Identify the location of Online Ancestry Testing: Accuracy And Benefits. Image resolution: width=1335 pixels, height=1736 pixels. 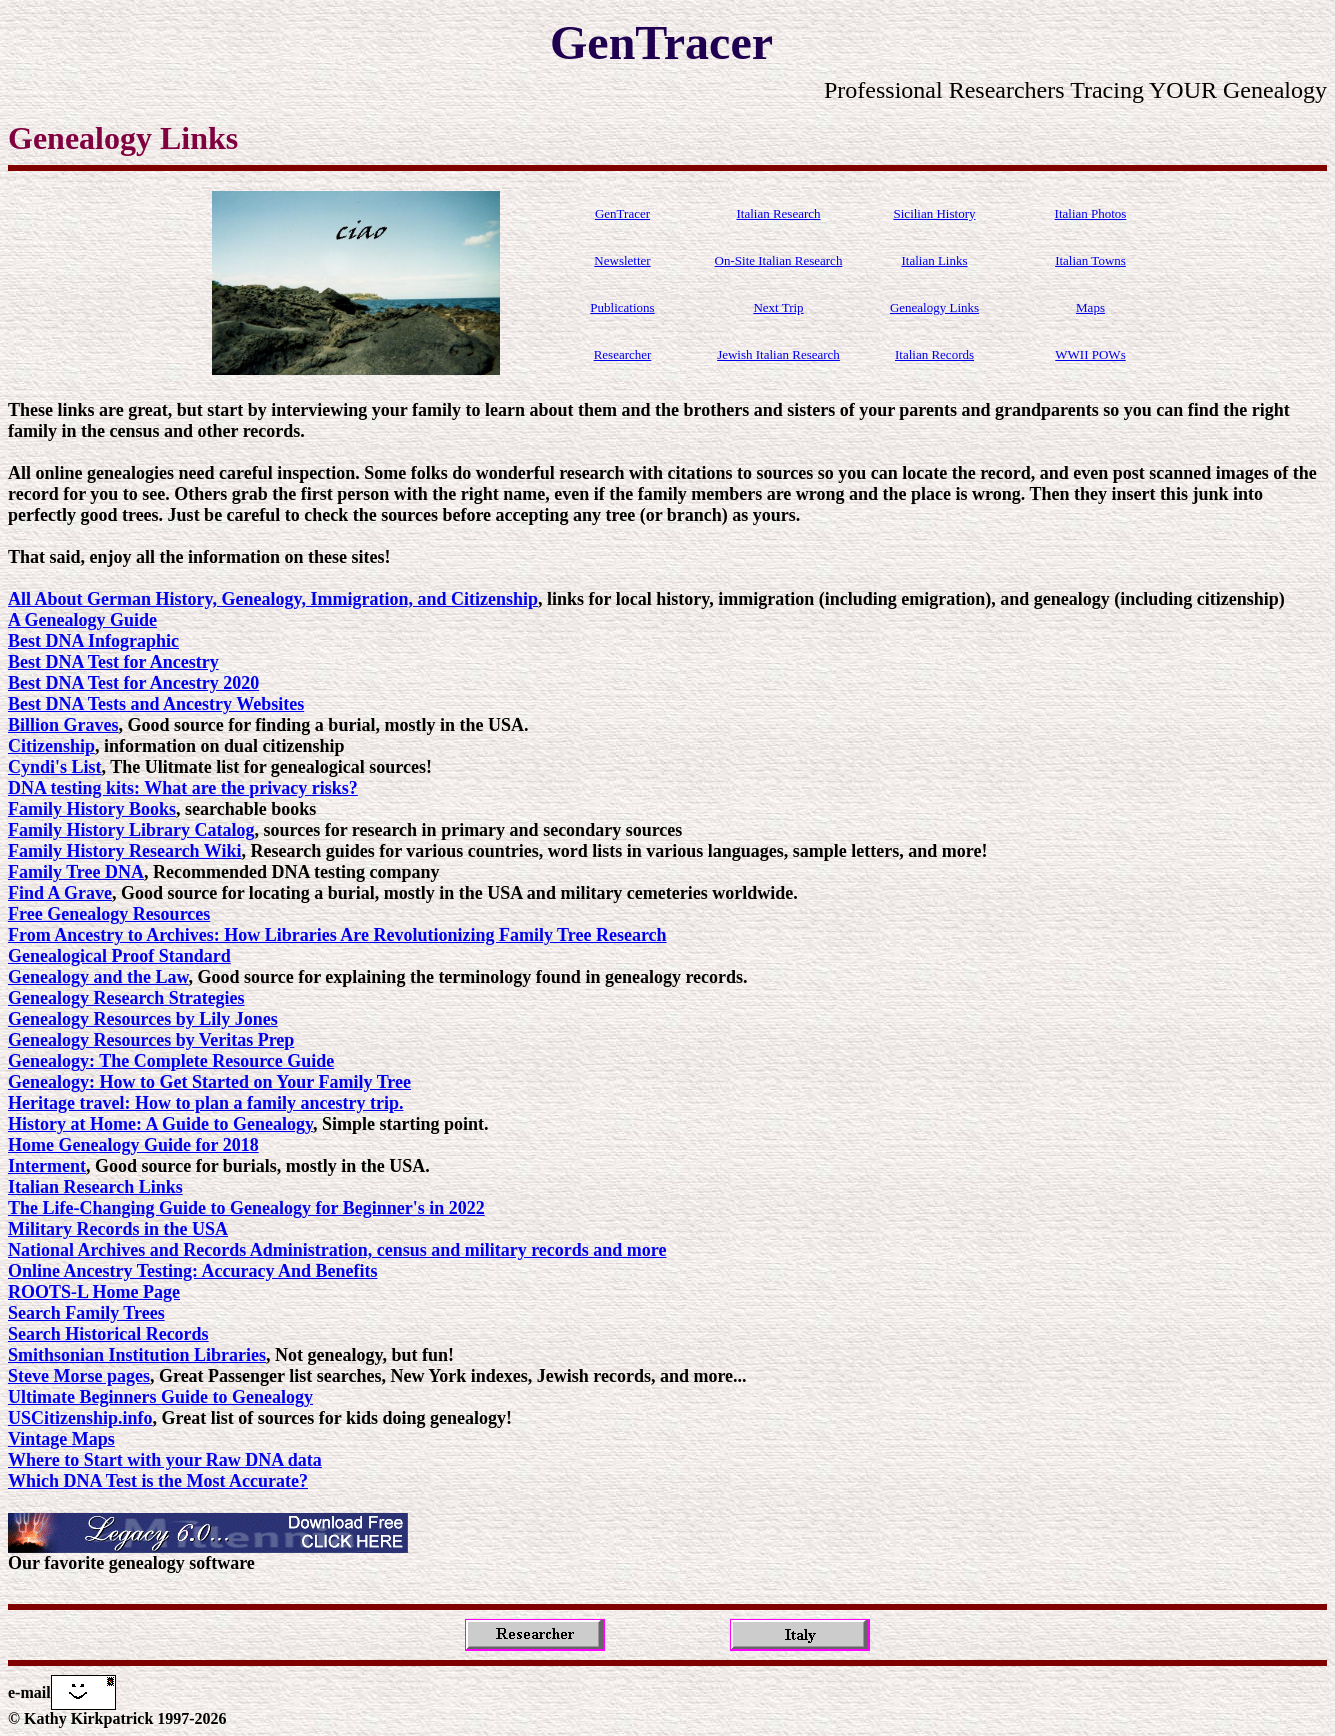
(193, 1271).